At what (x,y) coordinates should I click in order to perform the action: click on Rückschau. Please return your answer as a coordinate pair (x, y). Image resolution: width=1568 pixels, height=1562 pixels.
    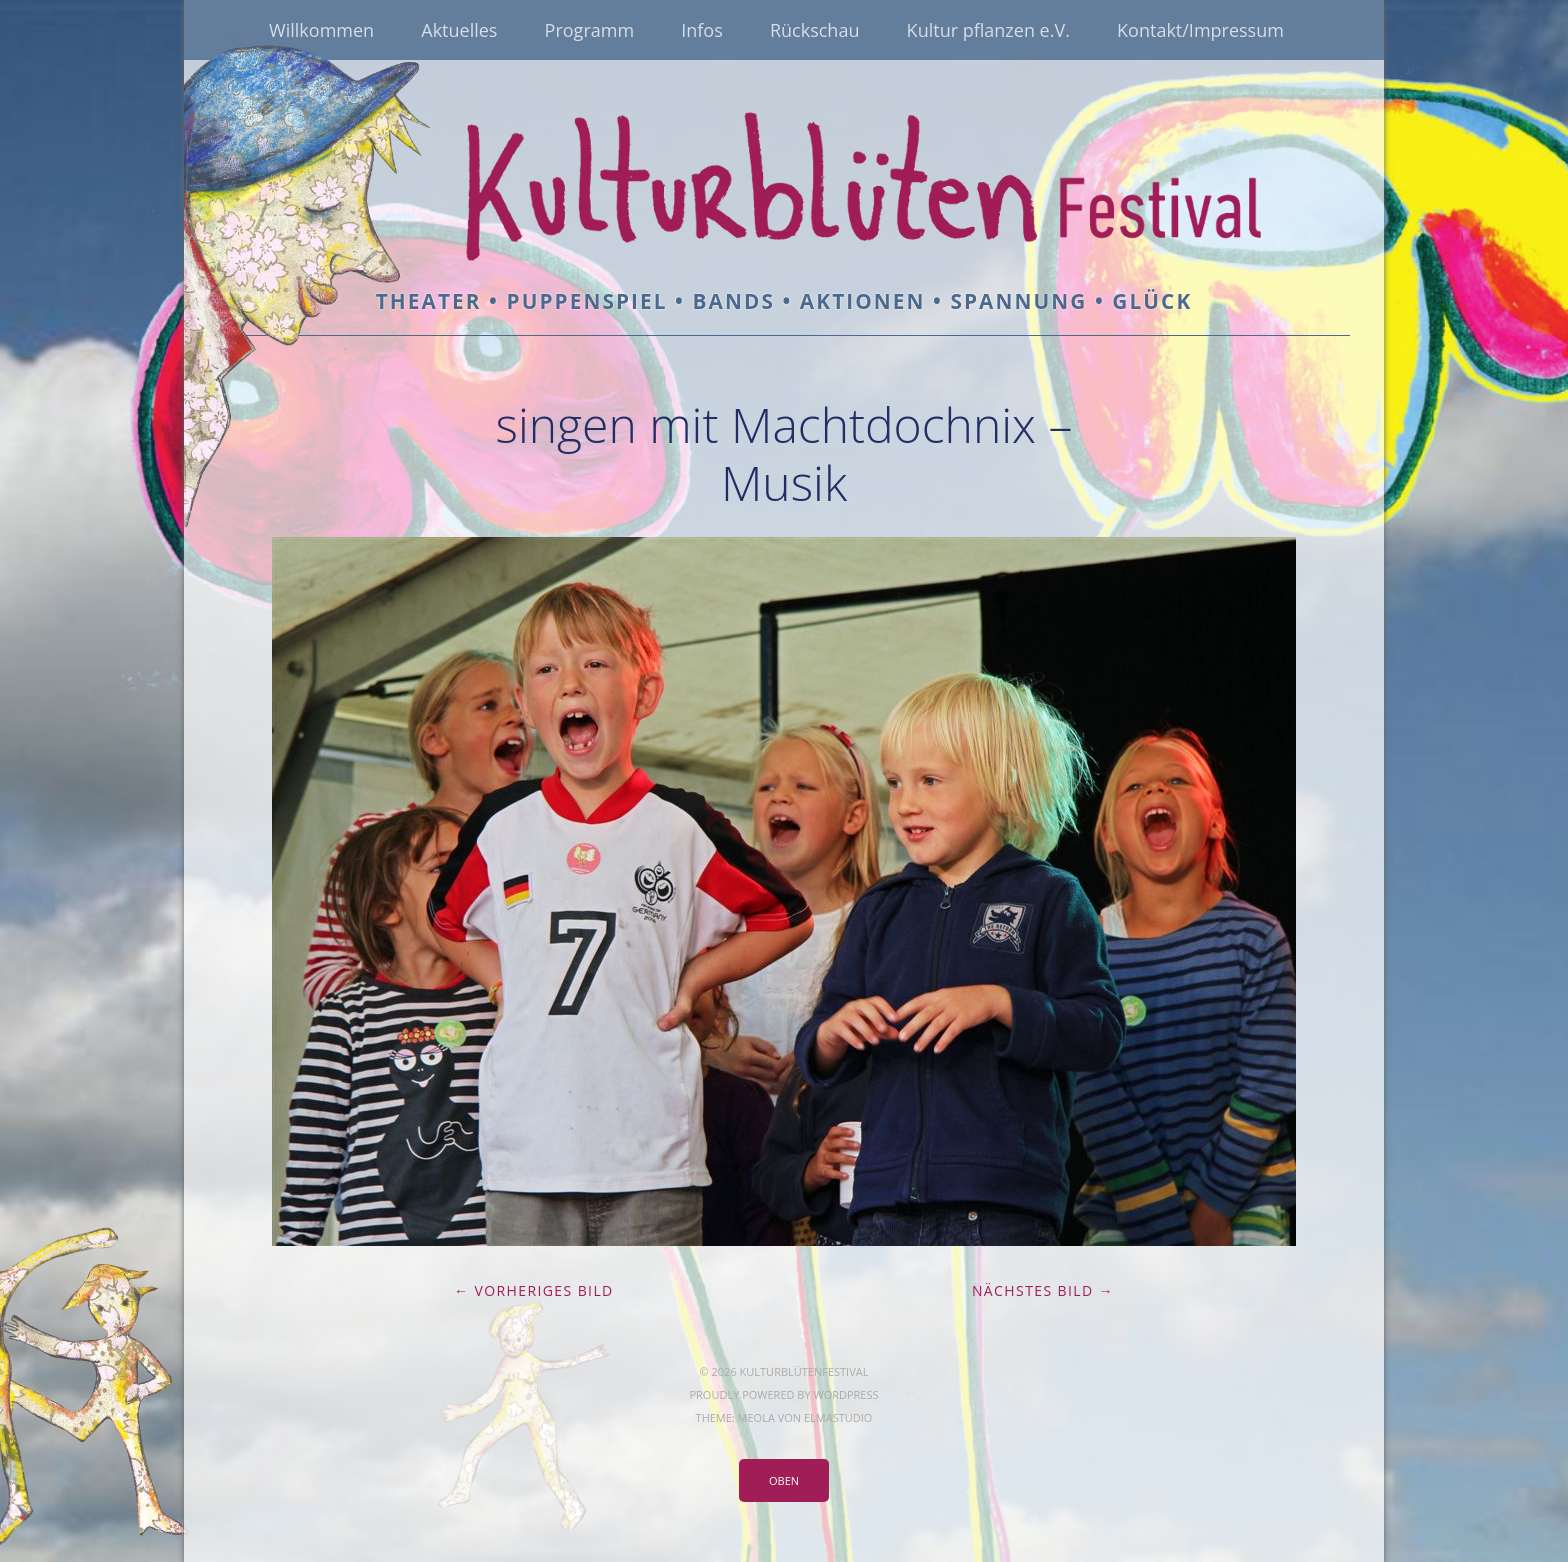
    Looking at the image, I should click on (815, 30).